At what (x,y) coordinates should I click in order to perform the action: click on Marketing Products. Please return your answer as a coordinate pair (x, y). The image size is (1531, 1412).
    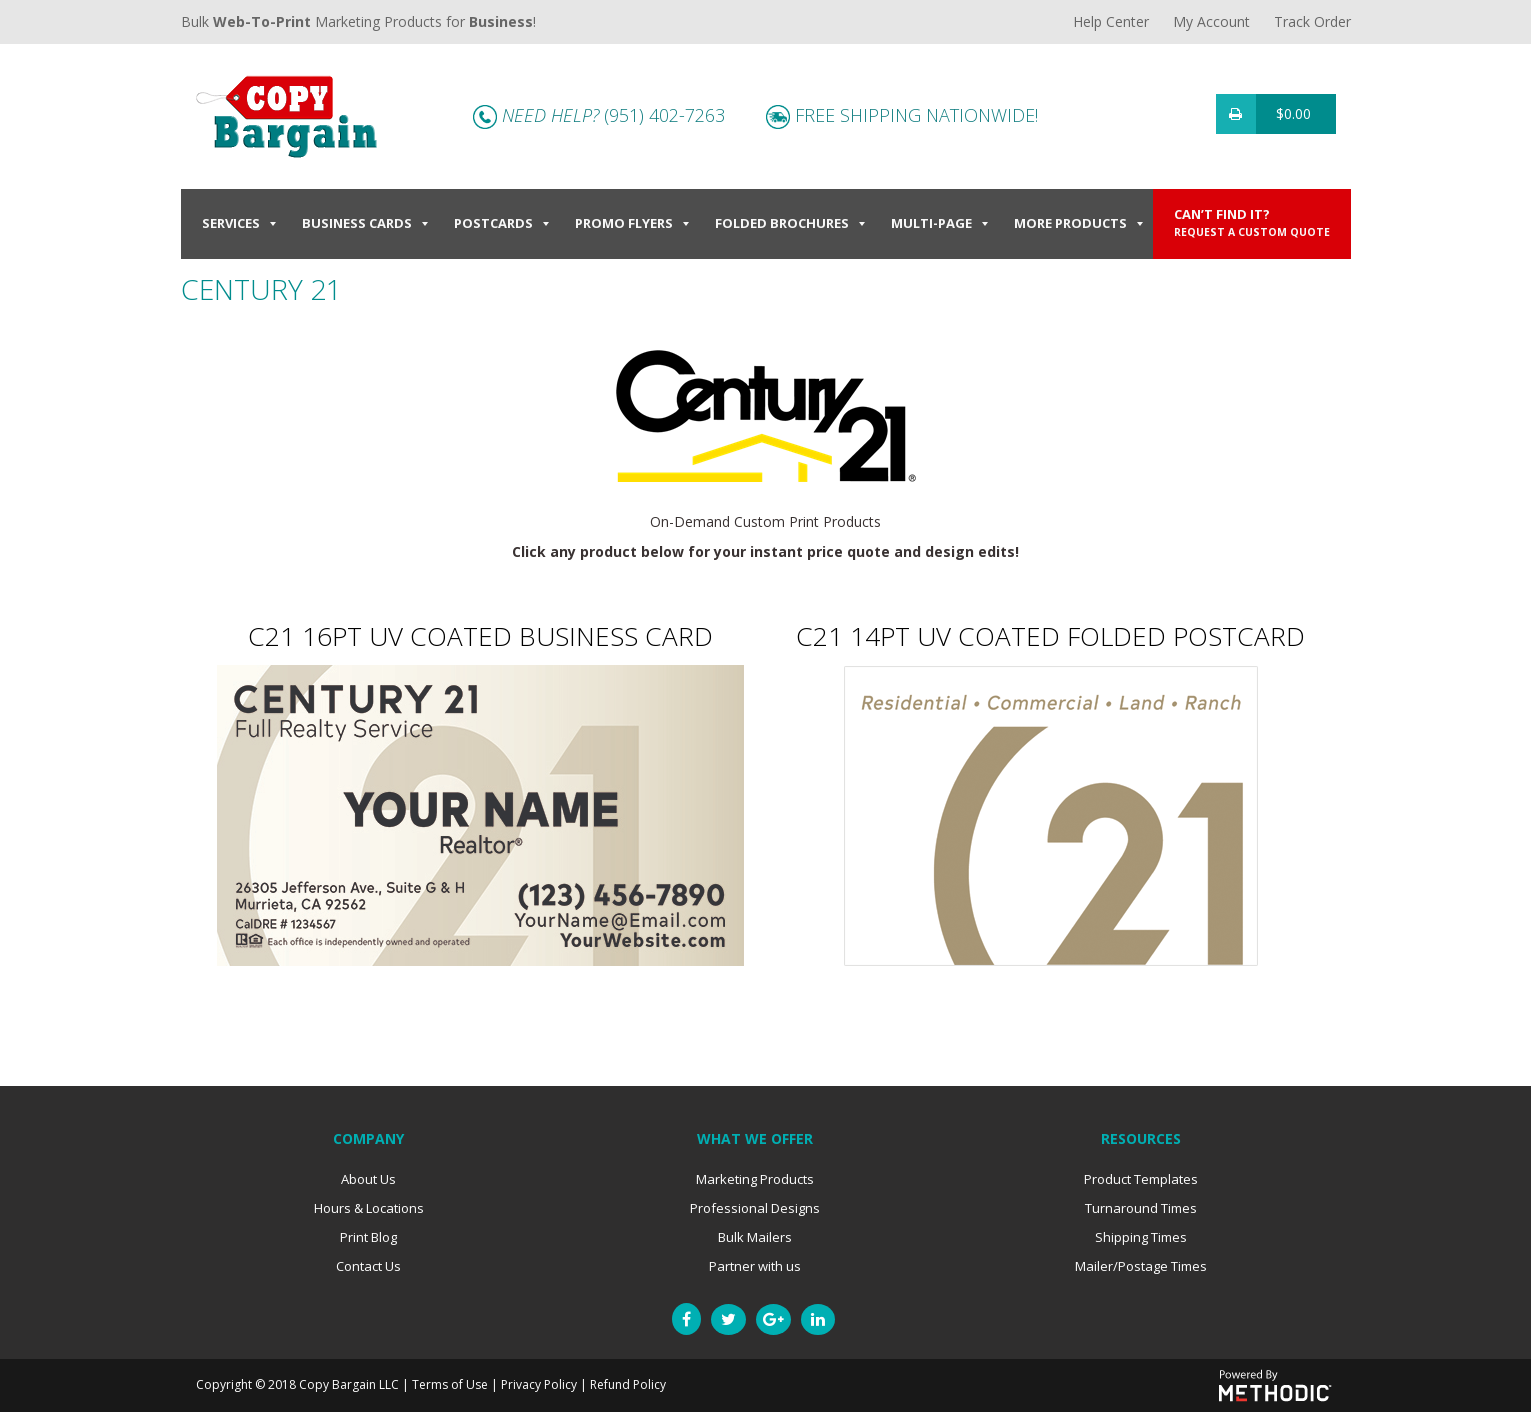
    Looking at the image, I should click on (755, 1179).